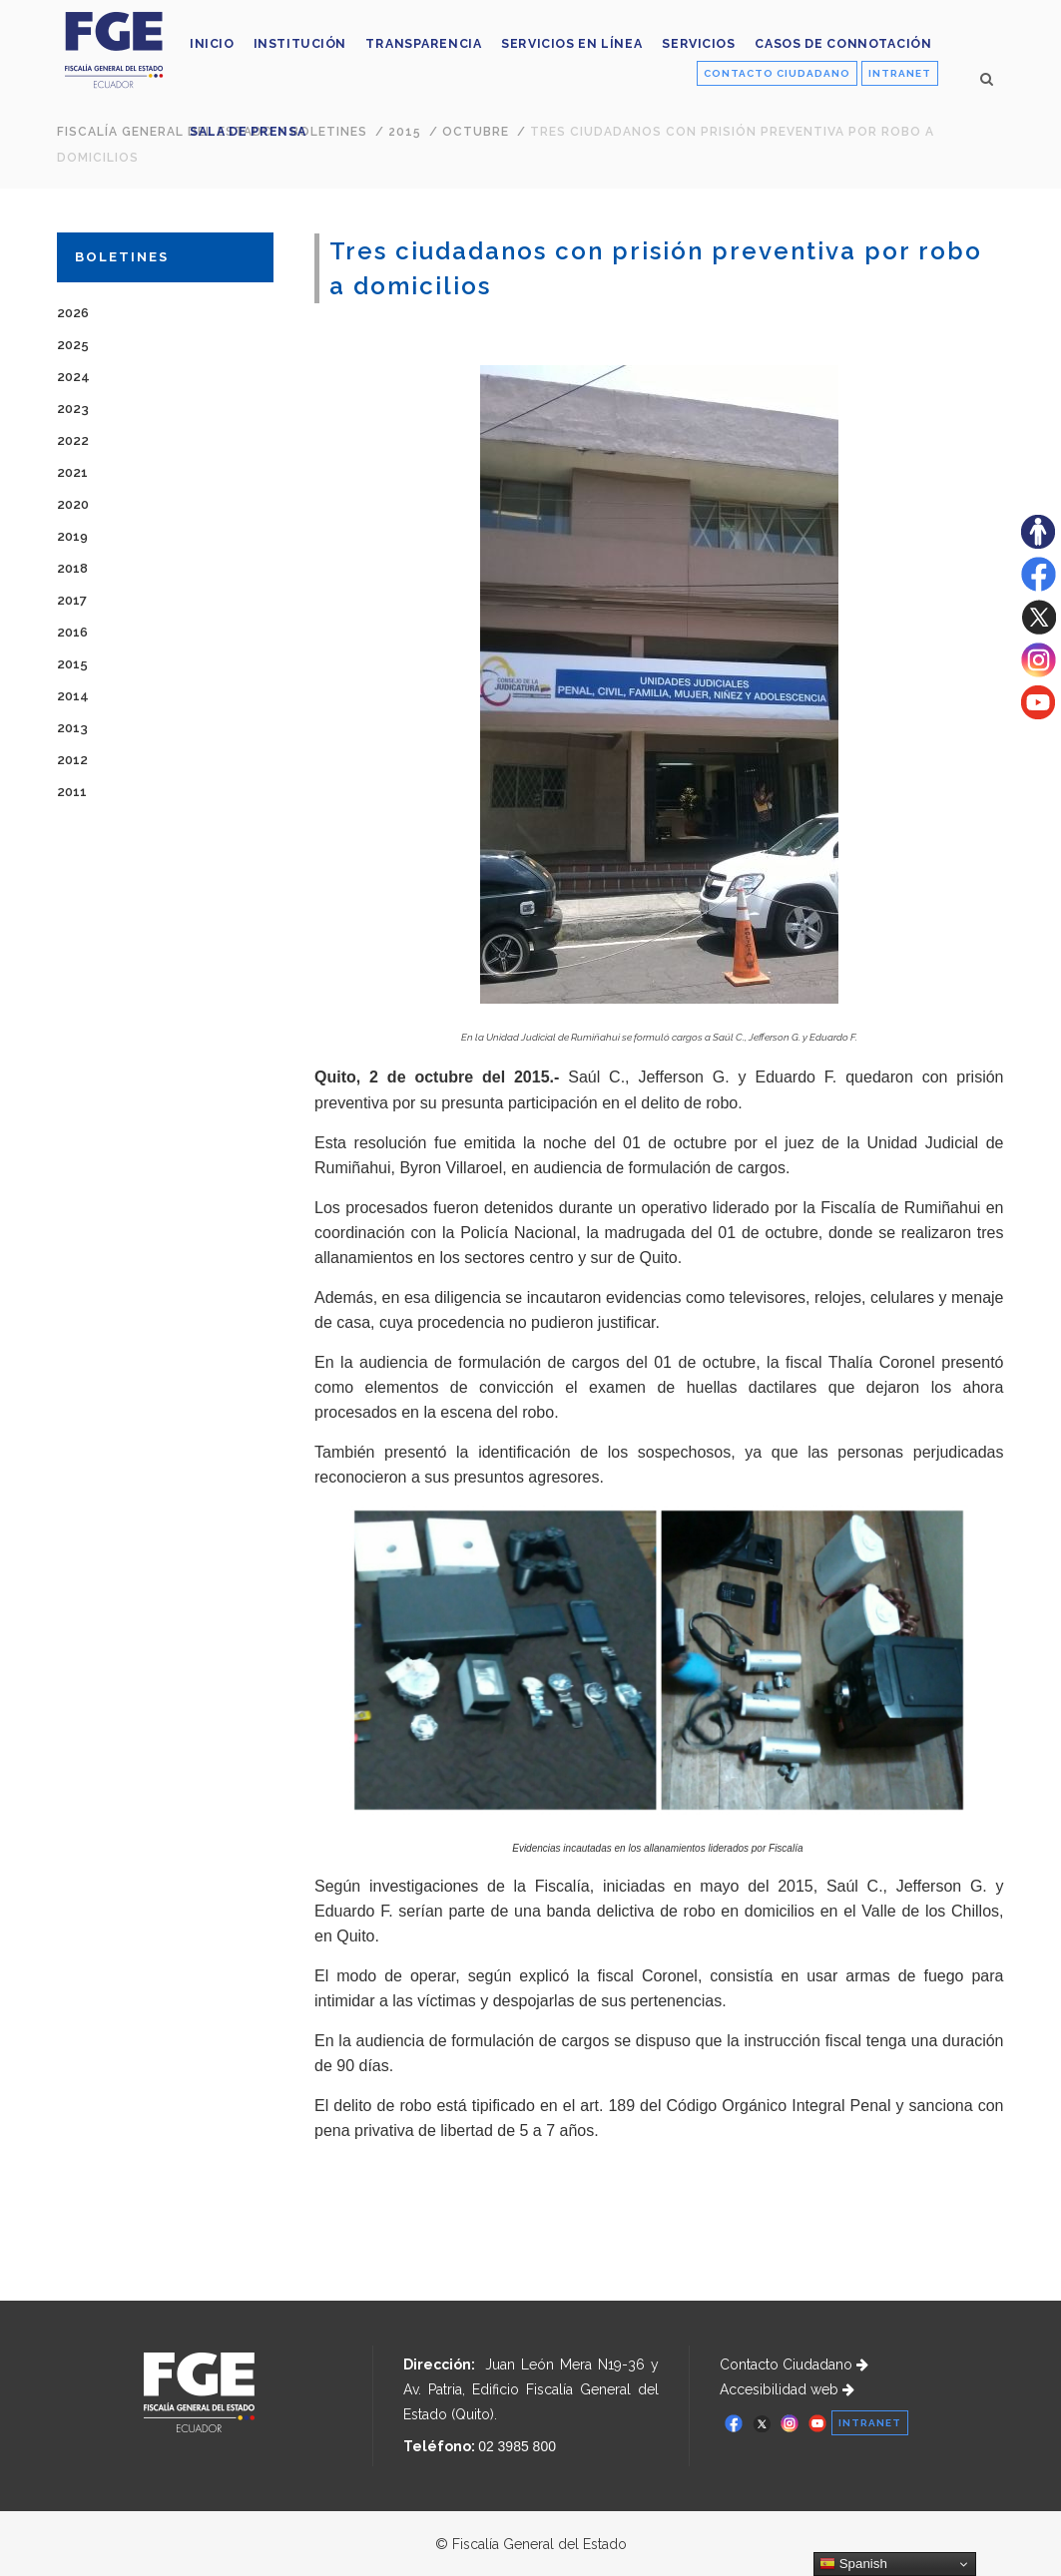 This screenshot has height=2576, width=1061. What do you see at coordinates (777, 73) in the screenshot?
I see `CONTACTO CIUDADANO` at bounding box center [777, 73].